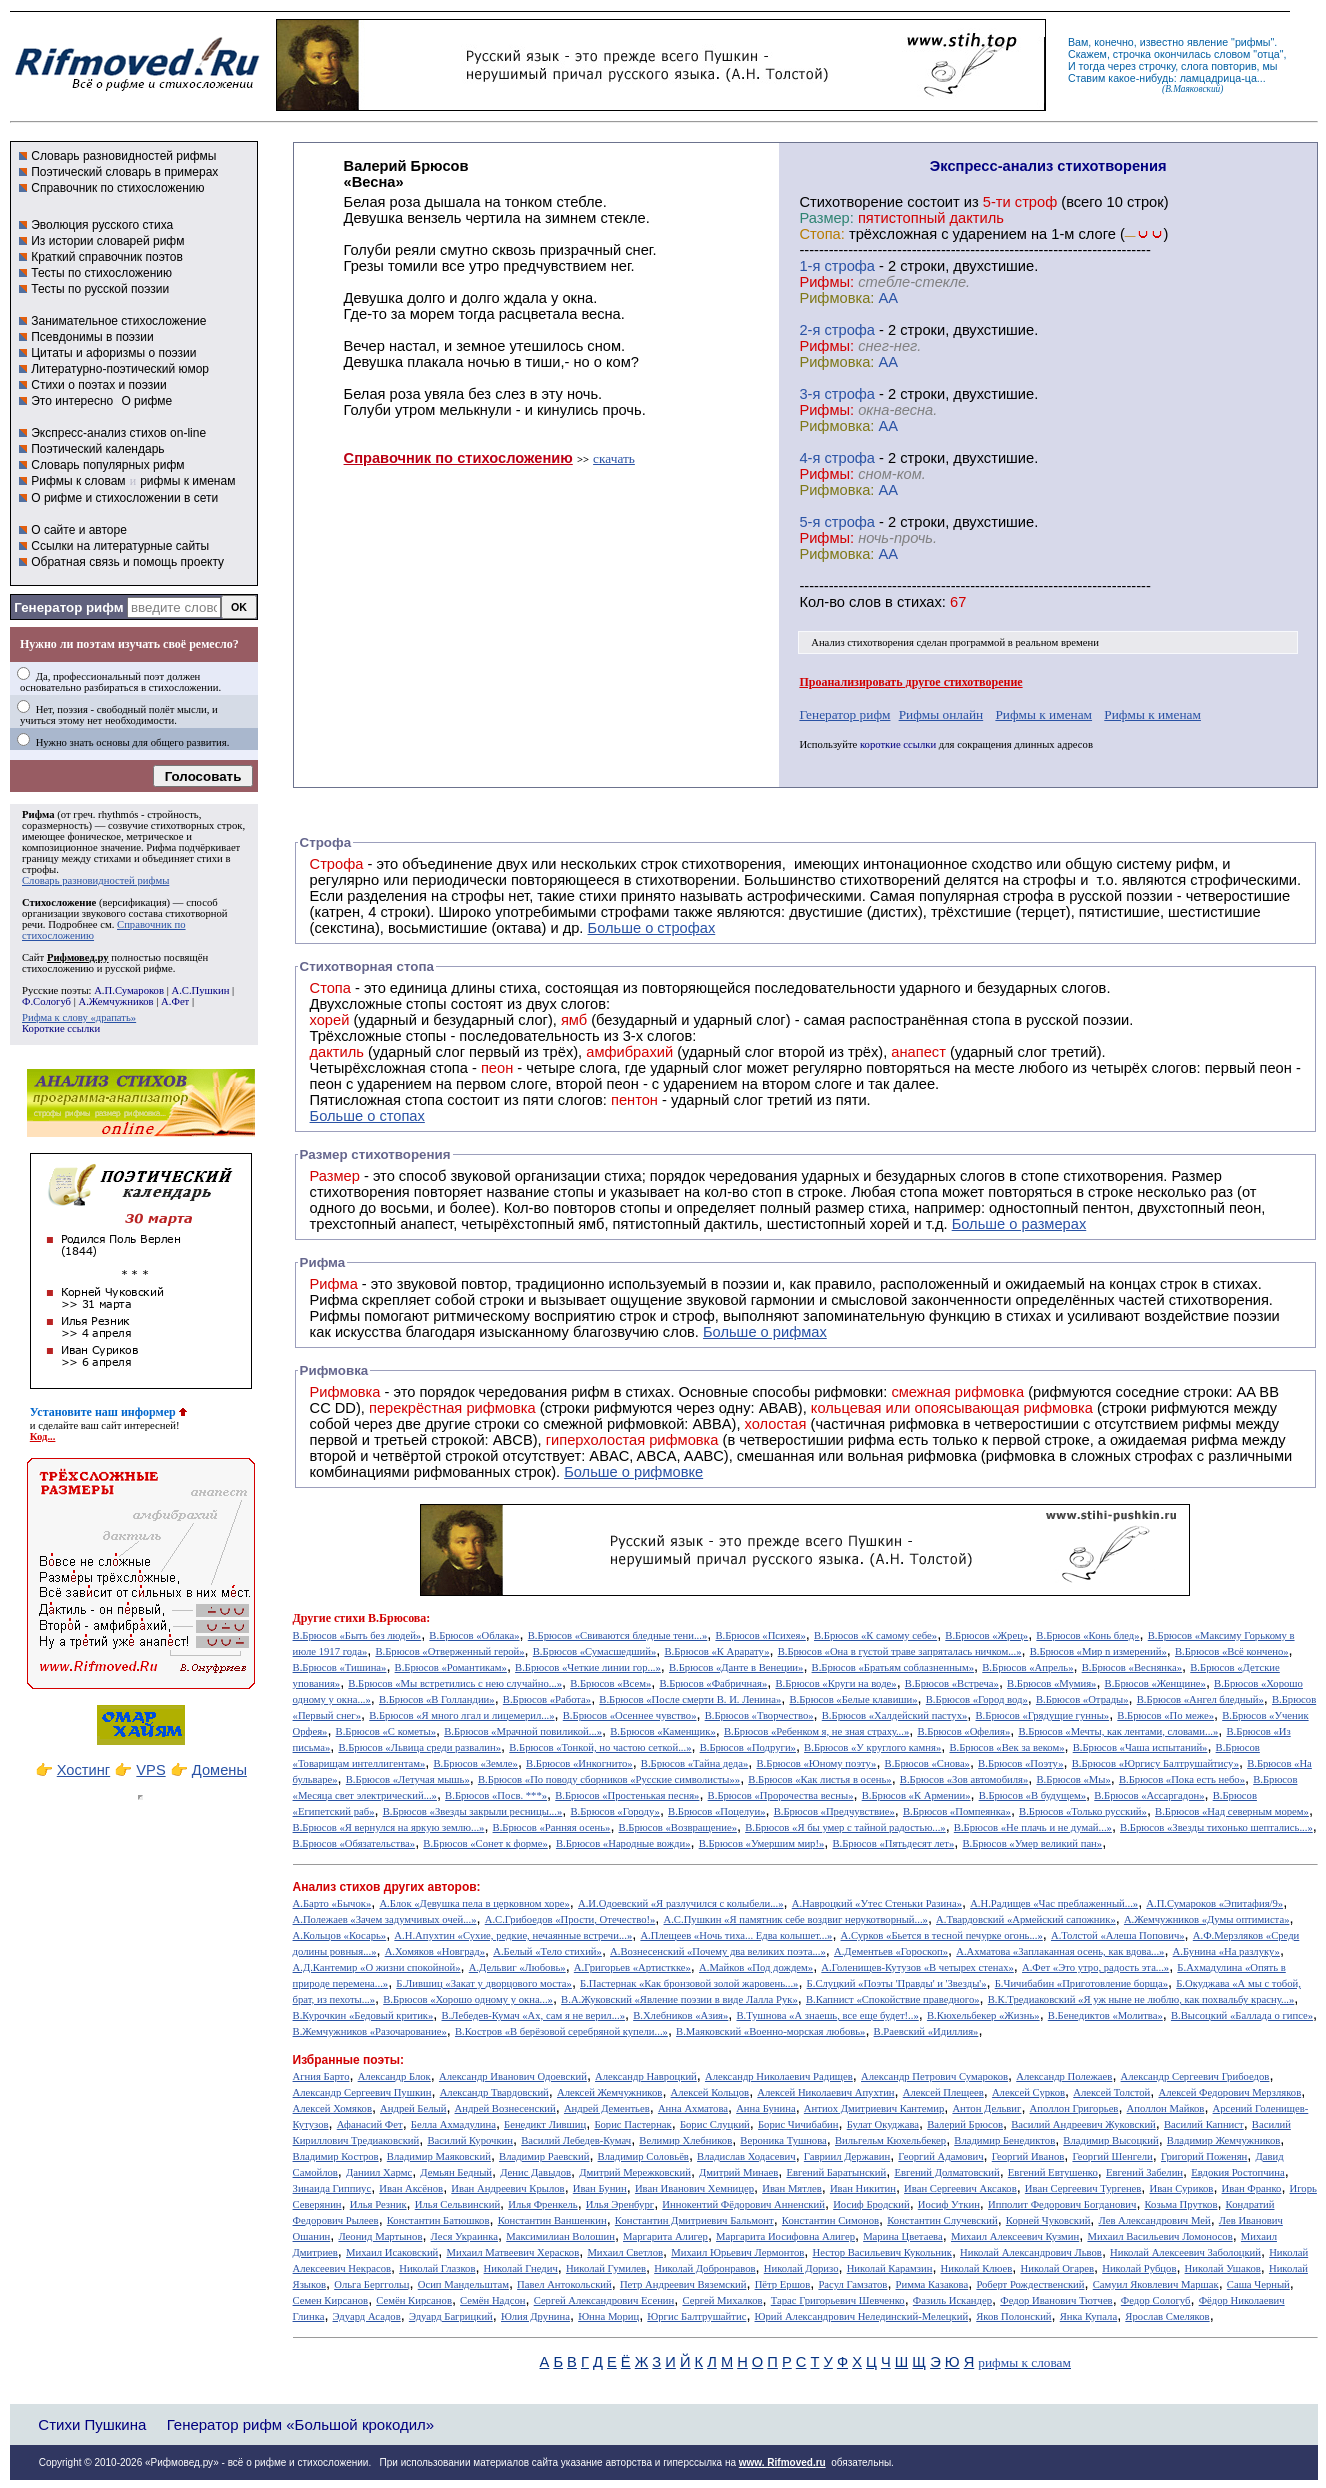 The width and height of the screenshot is (1326, 2488). What do you see at coordinates (1159, 2236) in the screenshot?
I see `Михаил Васильевич Ломоносов` at bounding box center [1159, 2236].